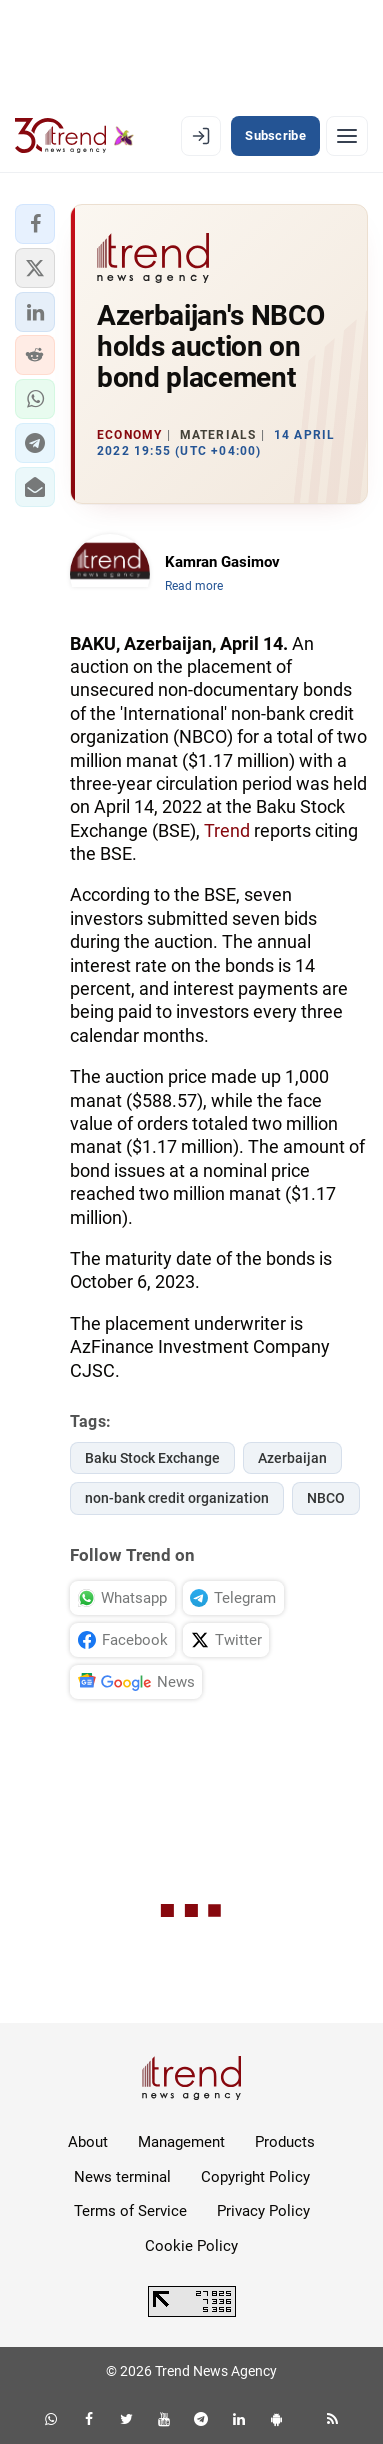  Describe the element at coordinates (74, 136) in the screenshot. I see `[Trend.az]` at that location.